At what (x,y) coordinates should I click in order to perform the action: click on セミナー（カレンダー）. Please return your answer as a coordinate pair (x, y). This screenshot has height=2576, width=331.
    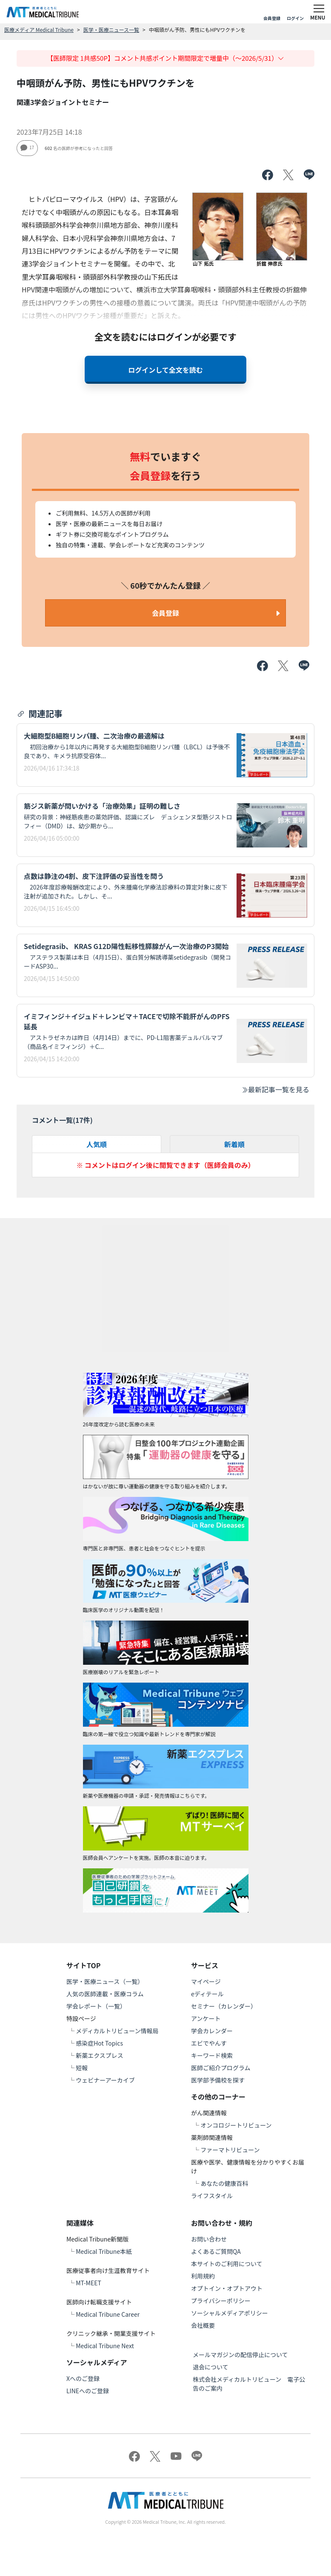
    Looking at the image, I should click on (224, 2006).